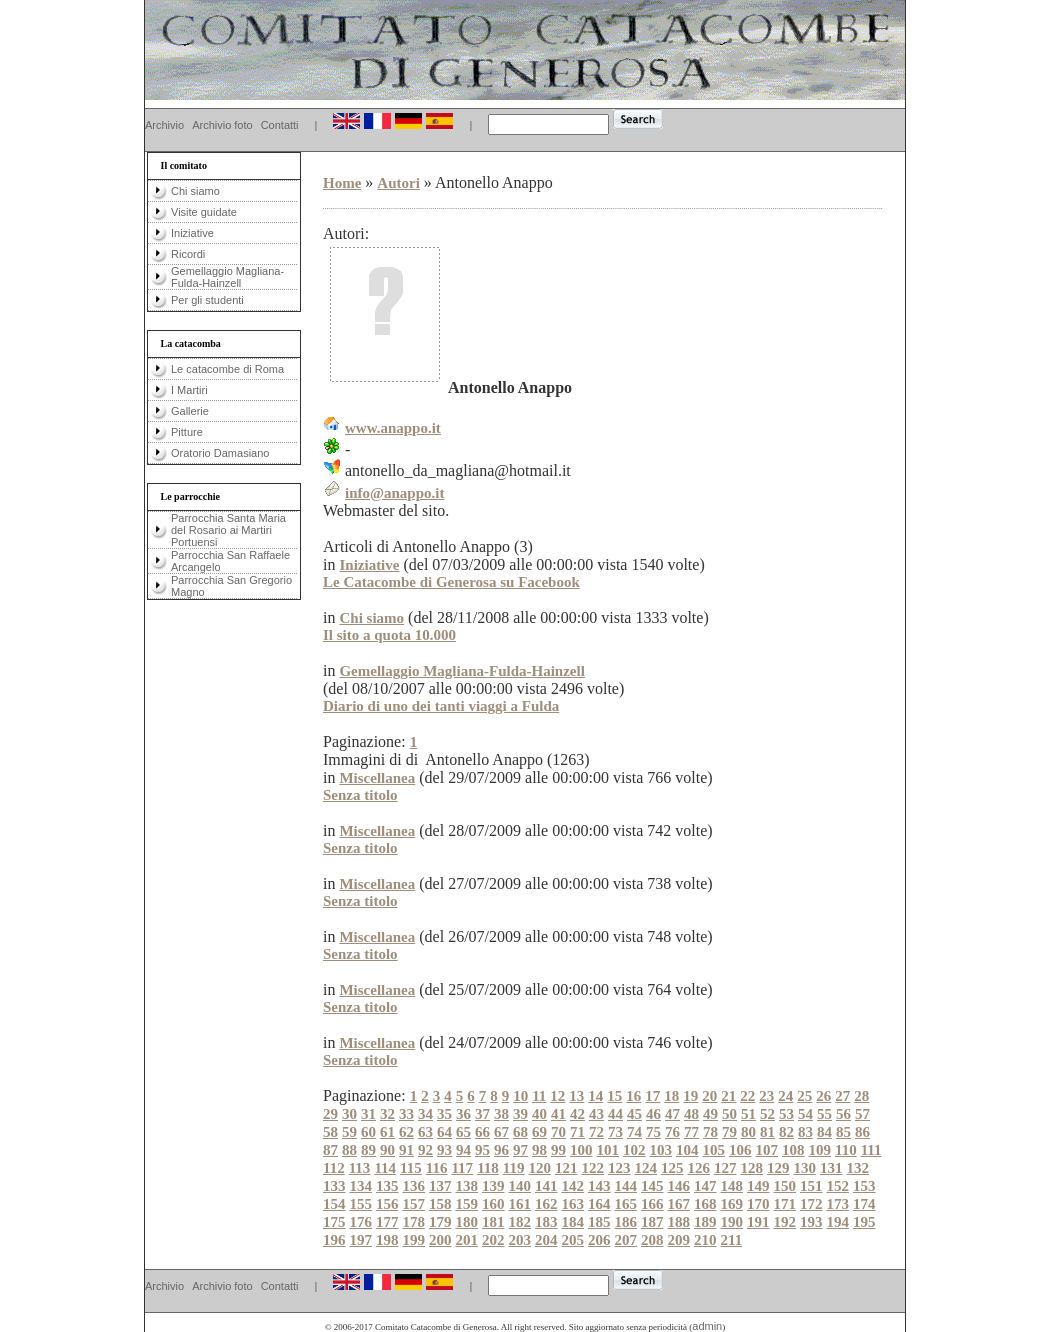  Describe the element at coordinates (785, 1096) in the screenshot. I see `24` at that location.